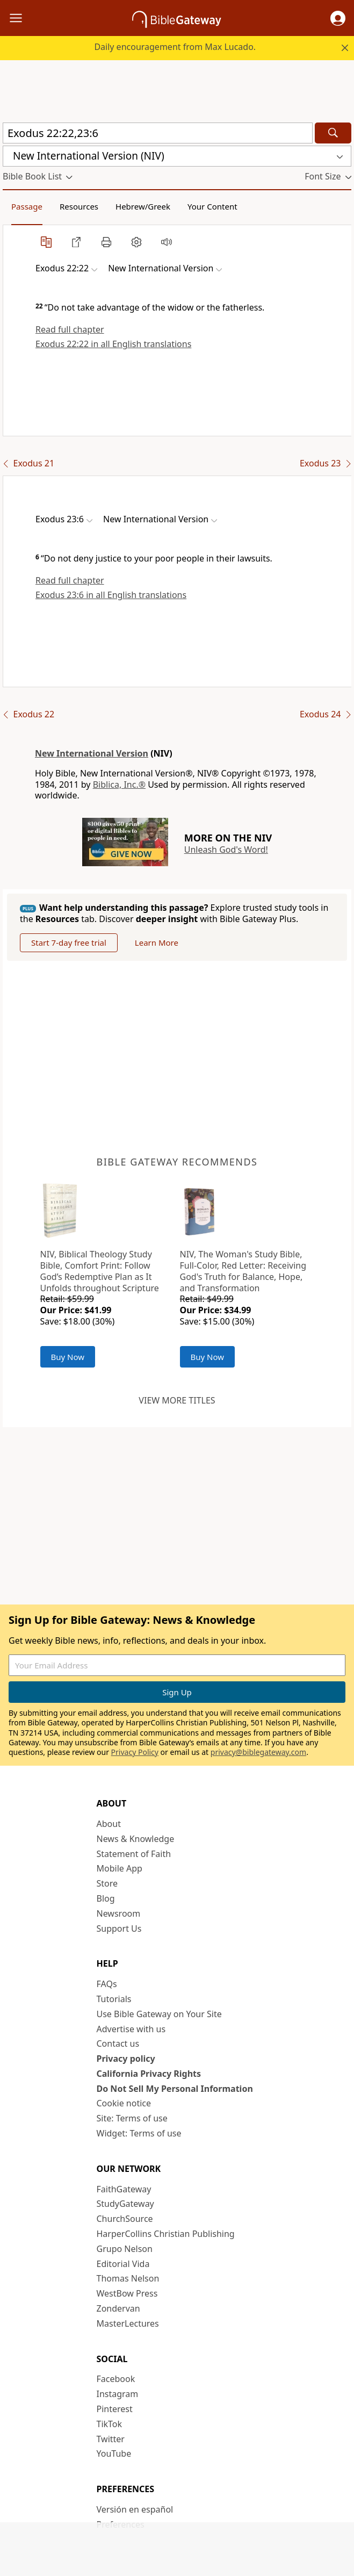 The height and width of the screenshot is (2576, 354). What do you see at coordinates (91, 753) in the screenshot?
I see `New International Version` at bounding box center [91, 753].